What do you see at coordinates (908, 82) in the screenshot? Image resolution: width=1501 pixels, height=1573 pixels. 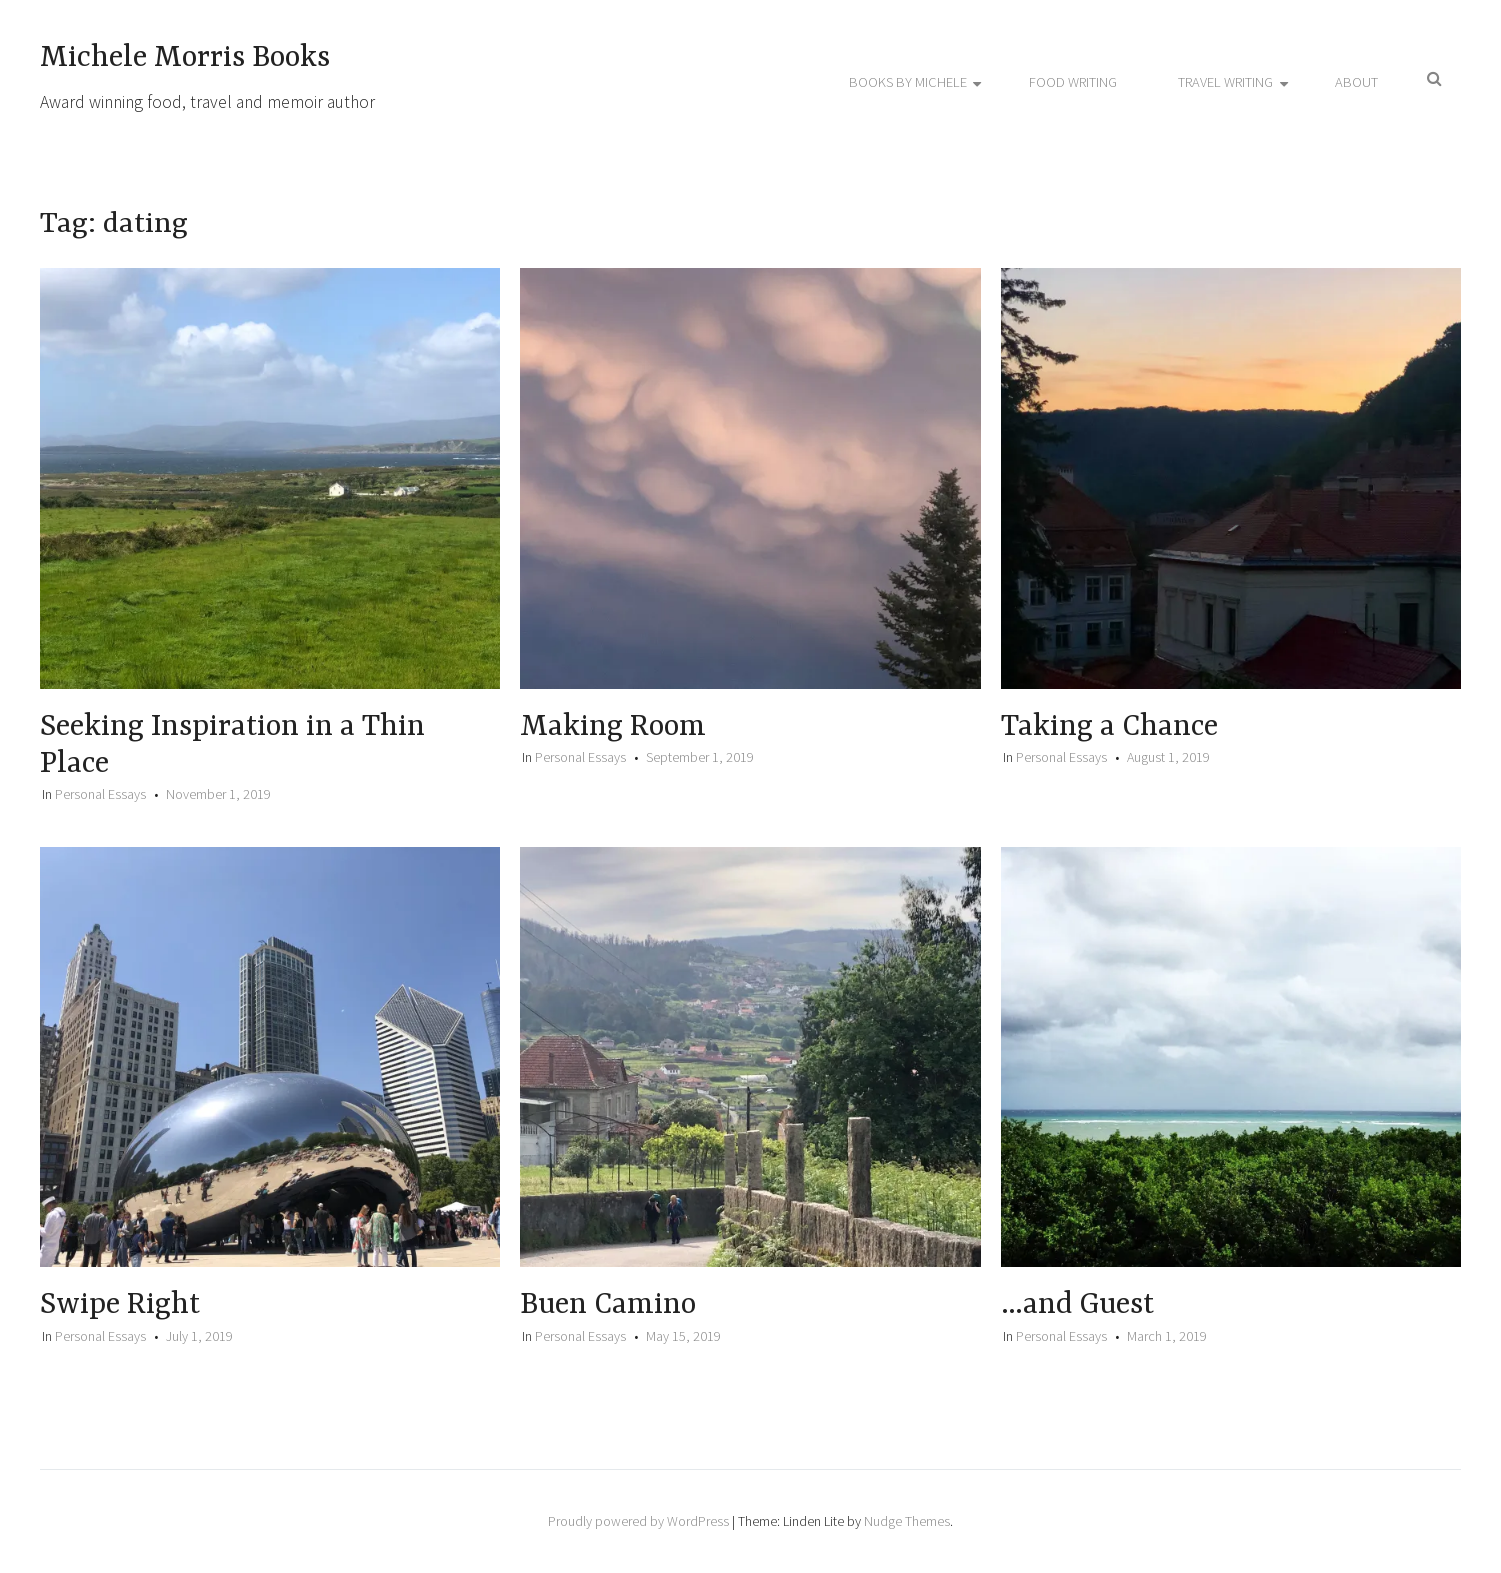 I see `Books by Michele` at bounding box center [908, 82].